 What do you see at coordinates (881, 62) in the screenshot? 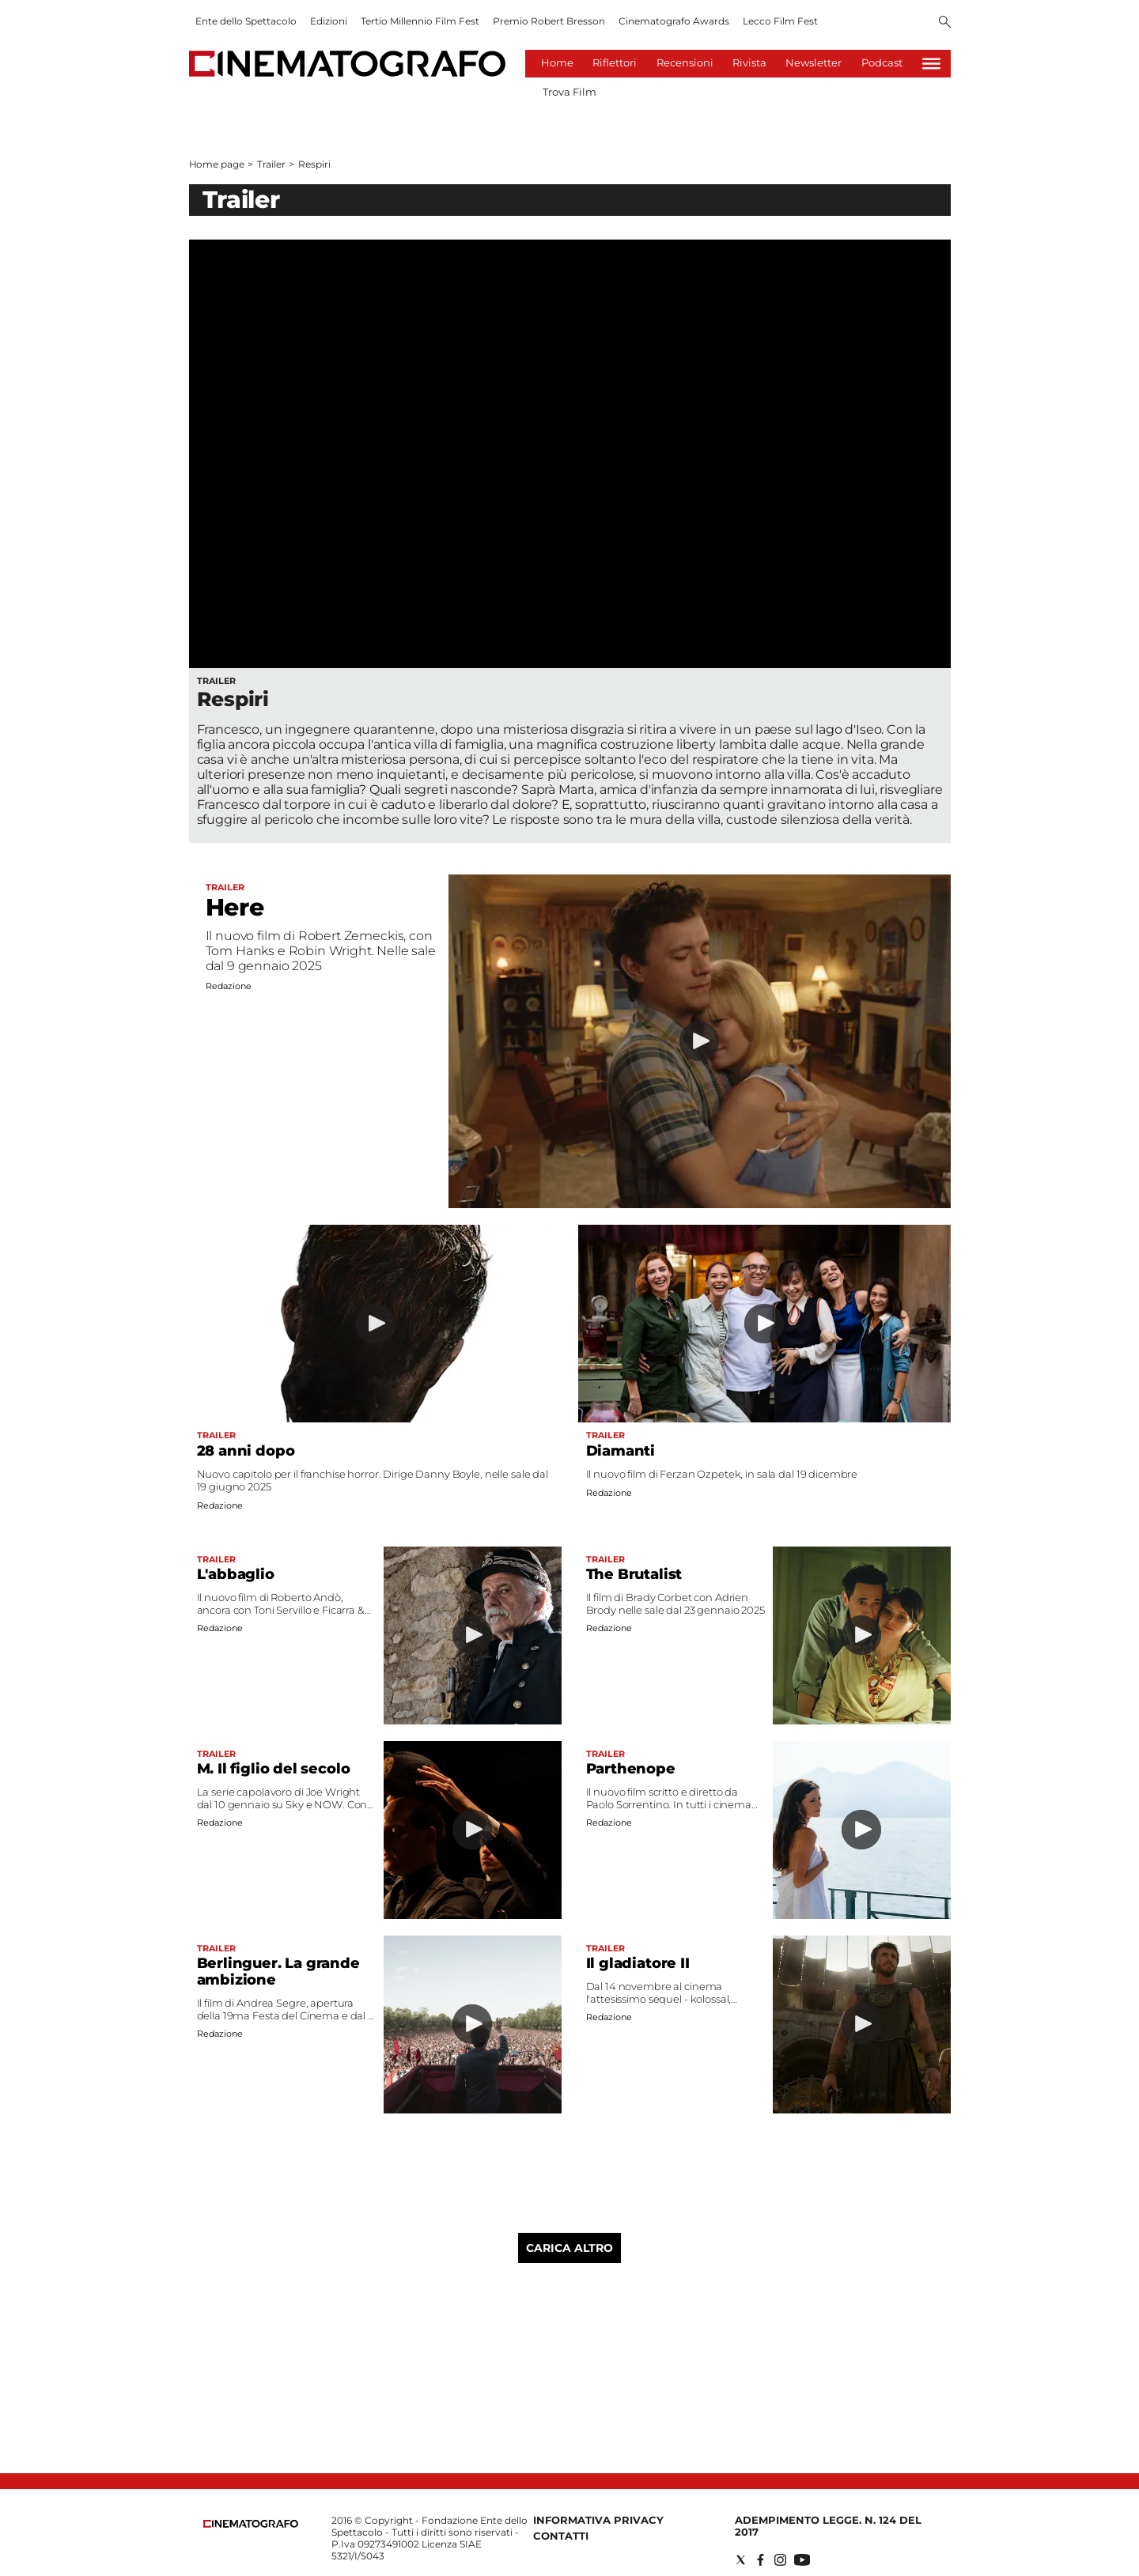
I see `Podcast` at bounding box center [881, 62].